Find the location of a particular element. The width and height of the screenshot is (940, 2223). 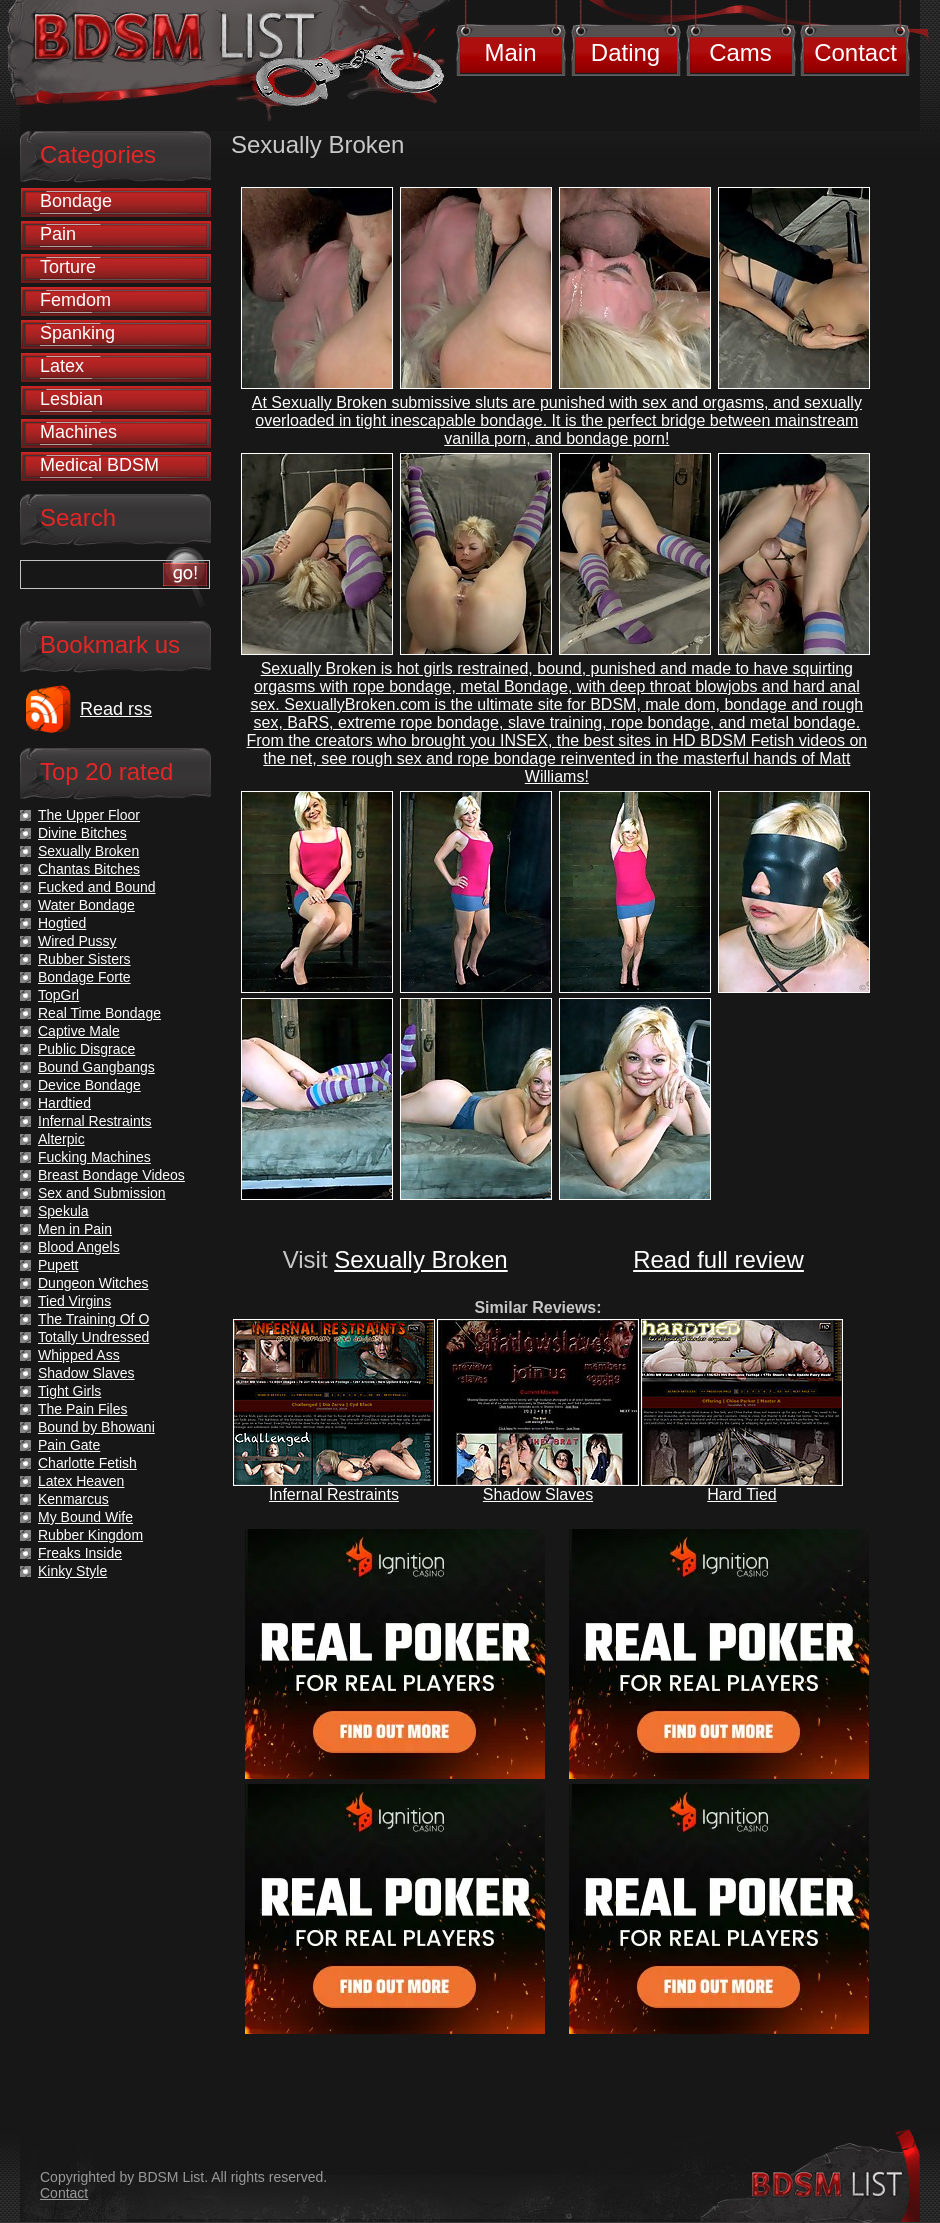

Tied Virgins is located at coordinates (74, 1301).